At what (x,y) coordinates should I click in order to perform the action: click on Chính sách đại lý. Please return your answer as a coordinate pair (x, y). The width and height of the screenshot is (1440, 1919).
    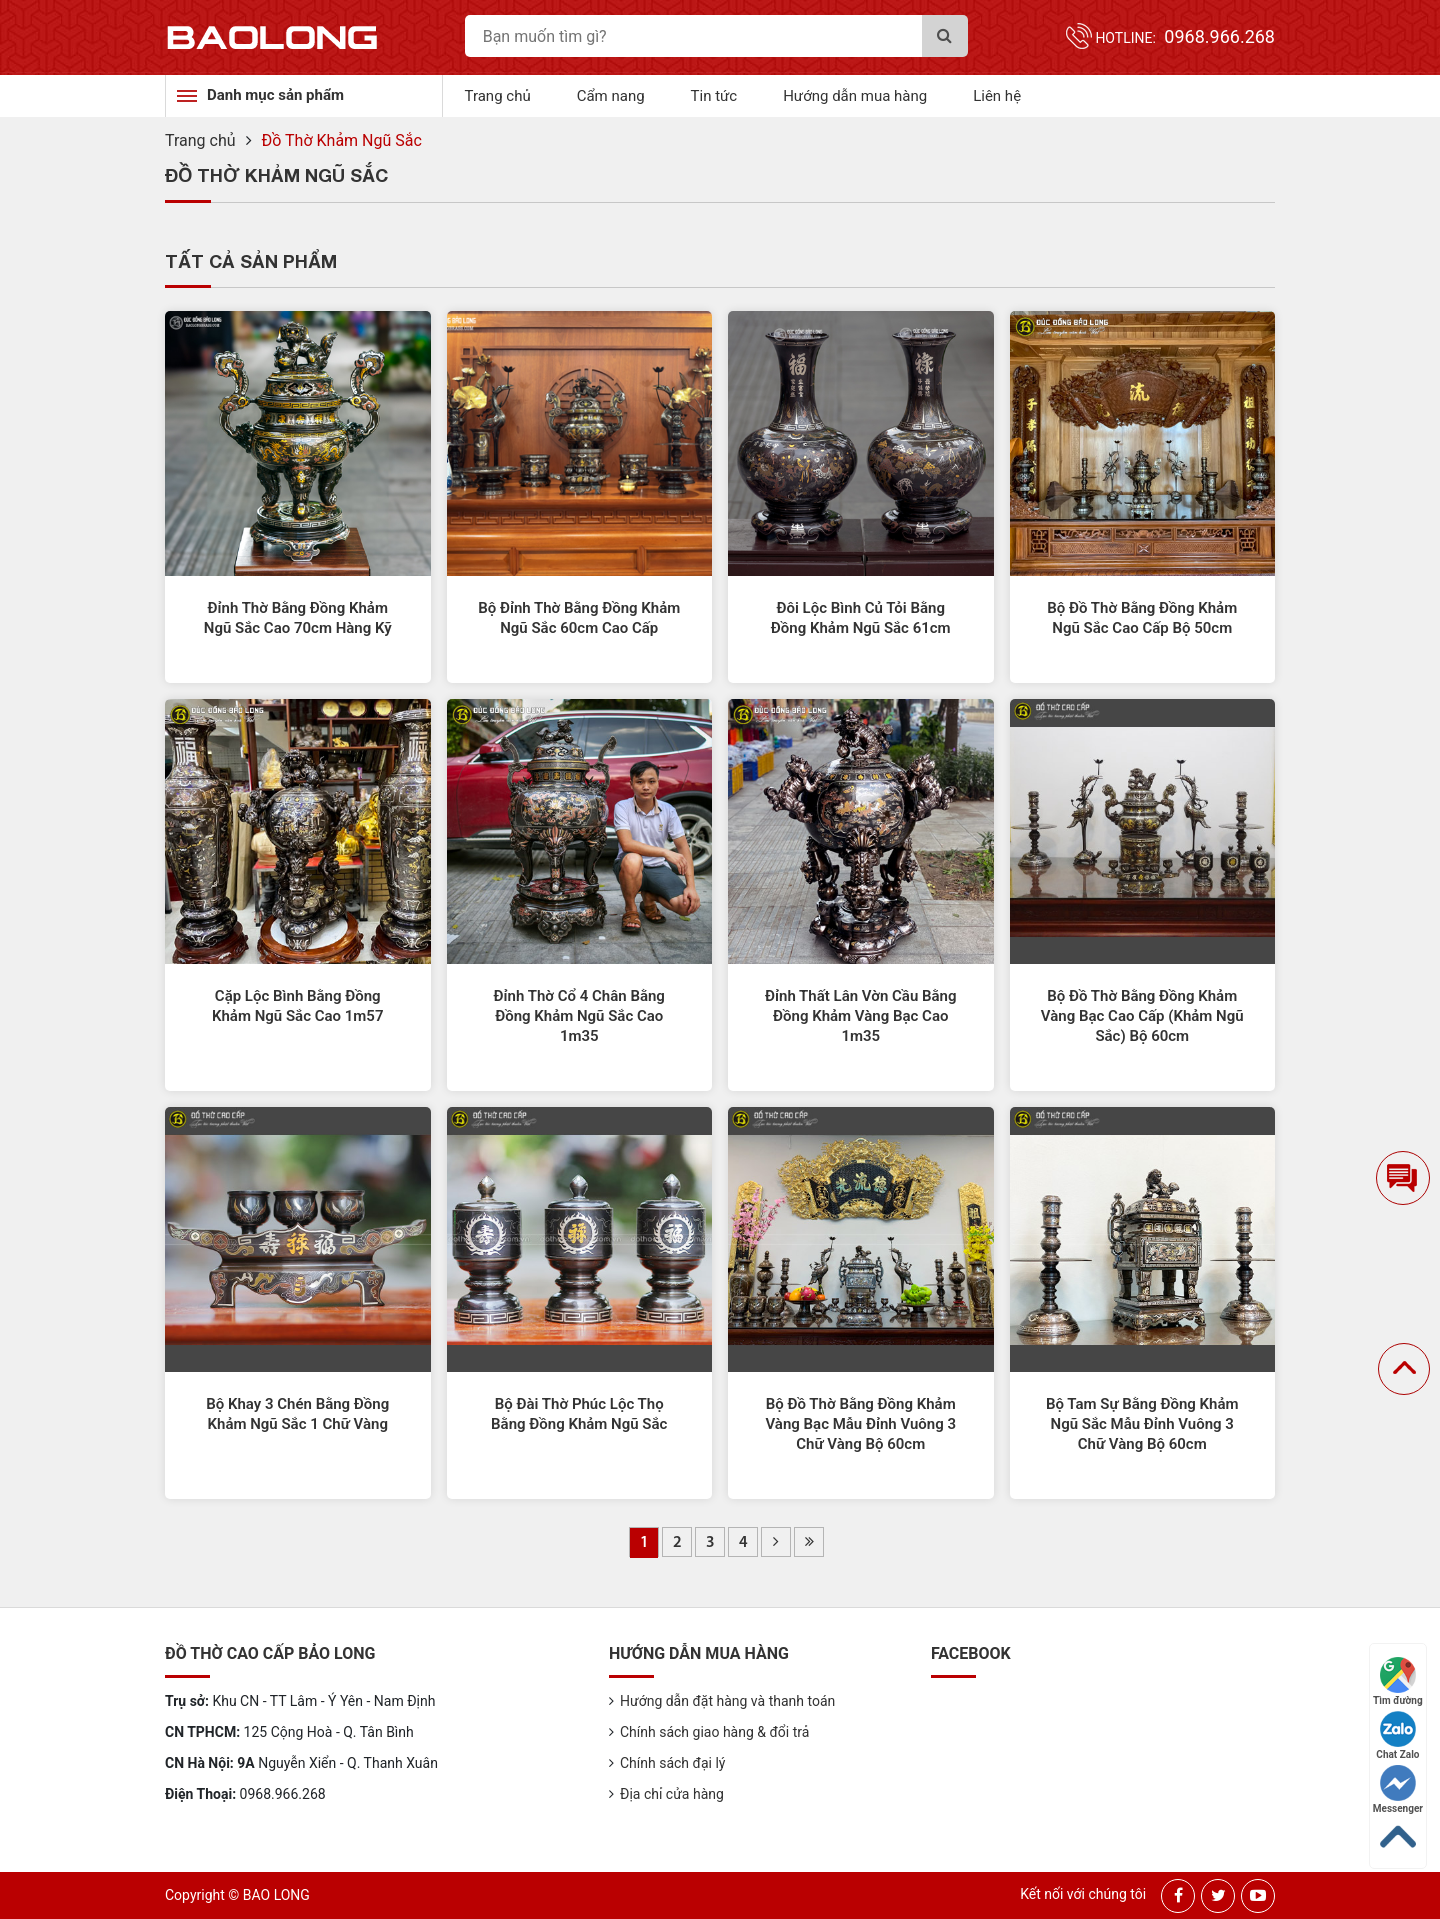
    Looking at the image, I should click on (672, 1763).